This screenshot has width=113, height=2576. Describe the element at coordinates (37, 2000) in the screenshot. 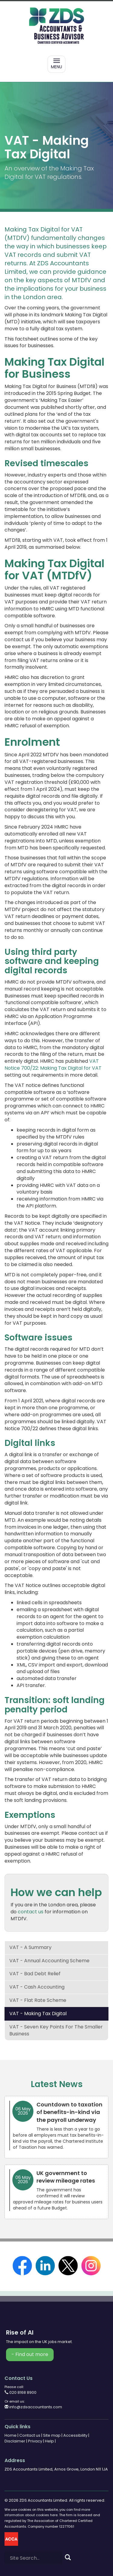

I see `VAT - flat rate scheme` at that location.